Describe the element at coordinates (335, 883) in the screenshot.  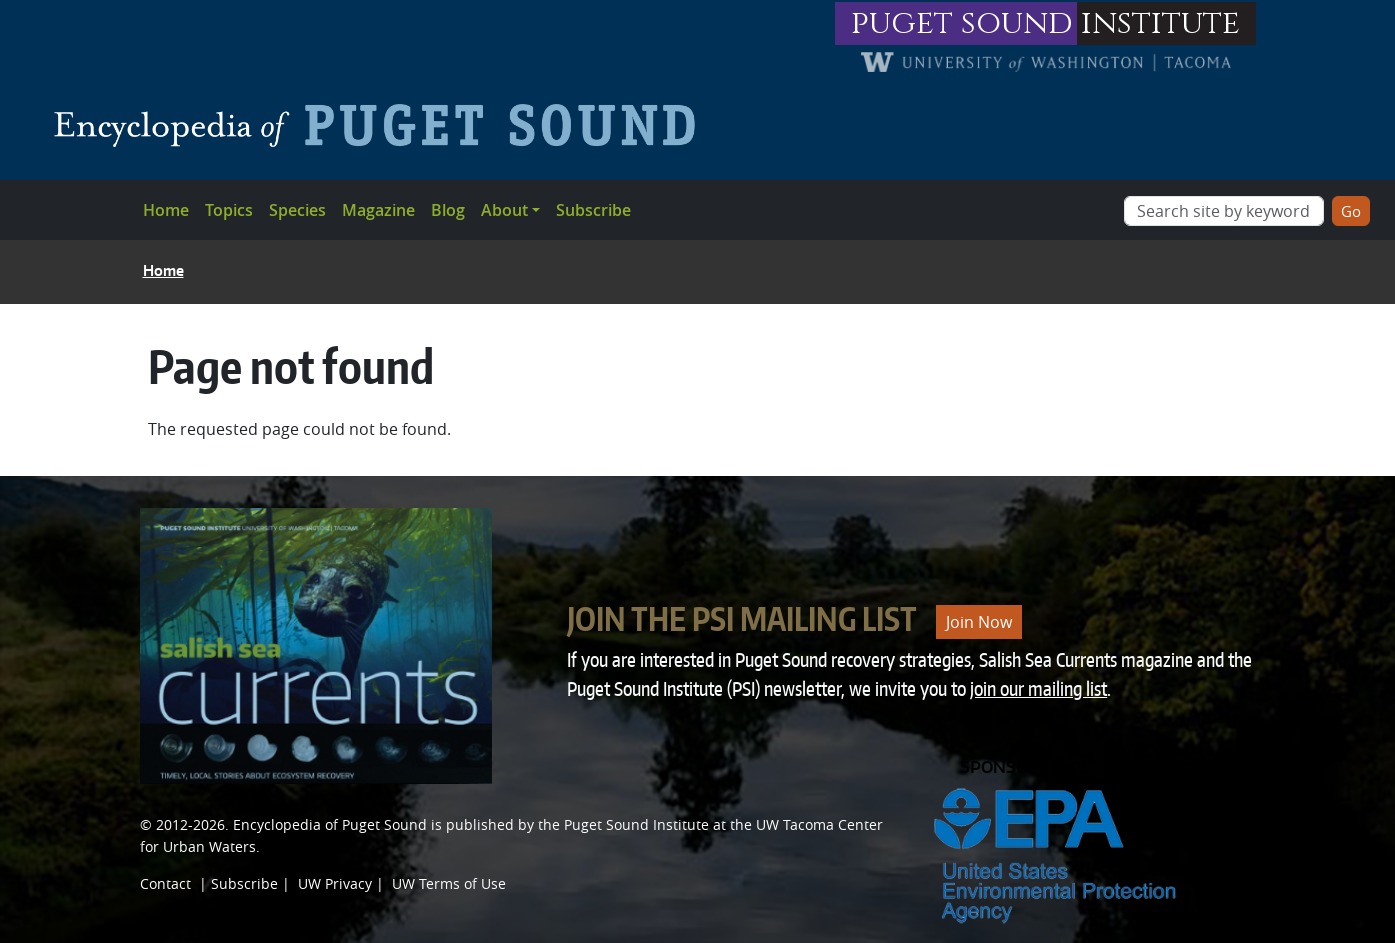
I see `UW Privacy` at that location.